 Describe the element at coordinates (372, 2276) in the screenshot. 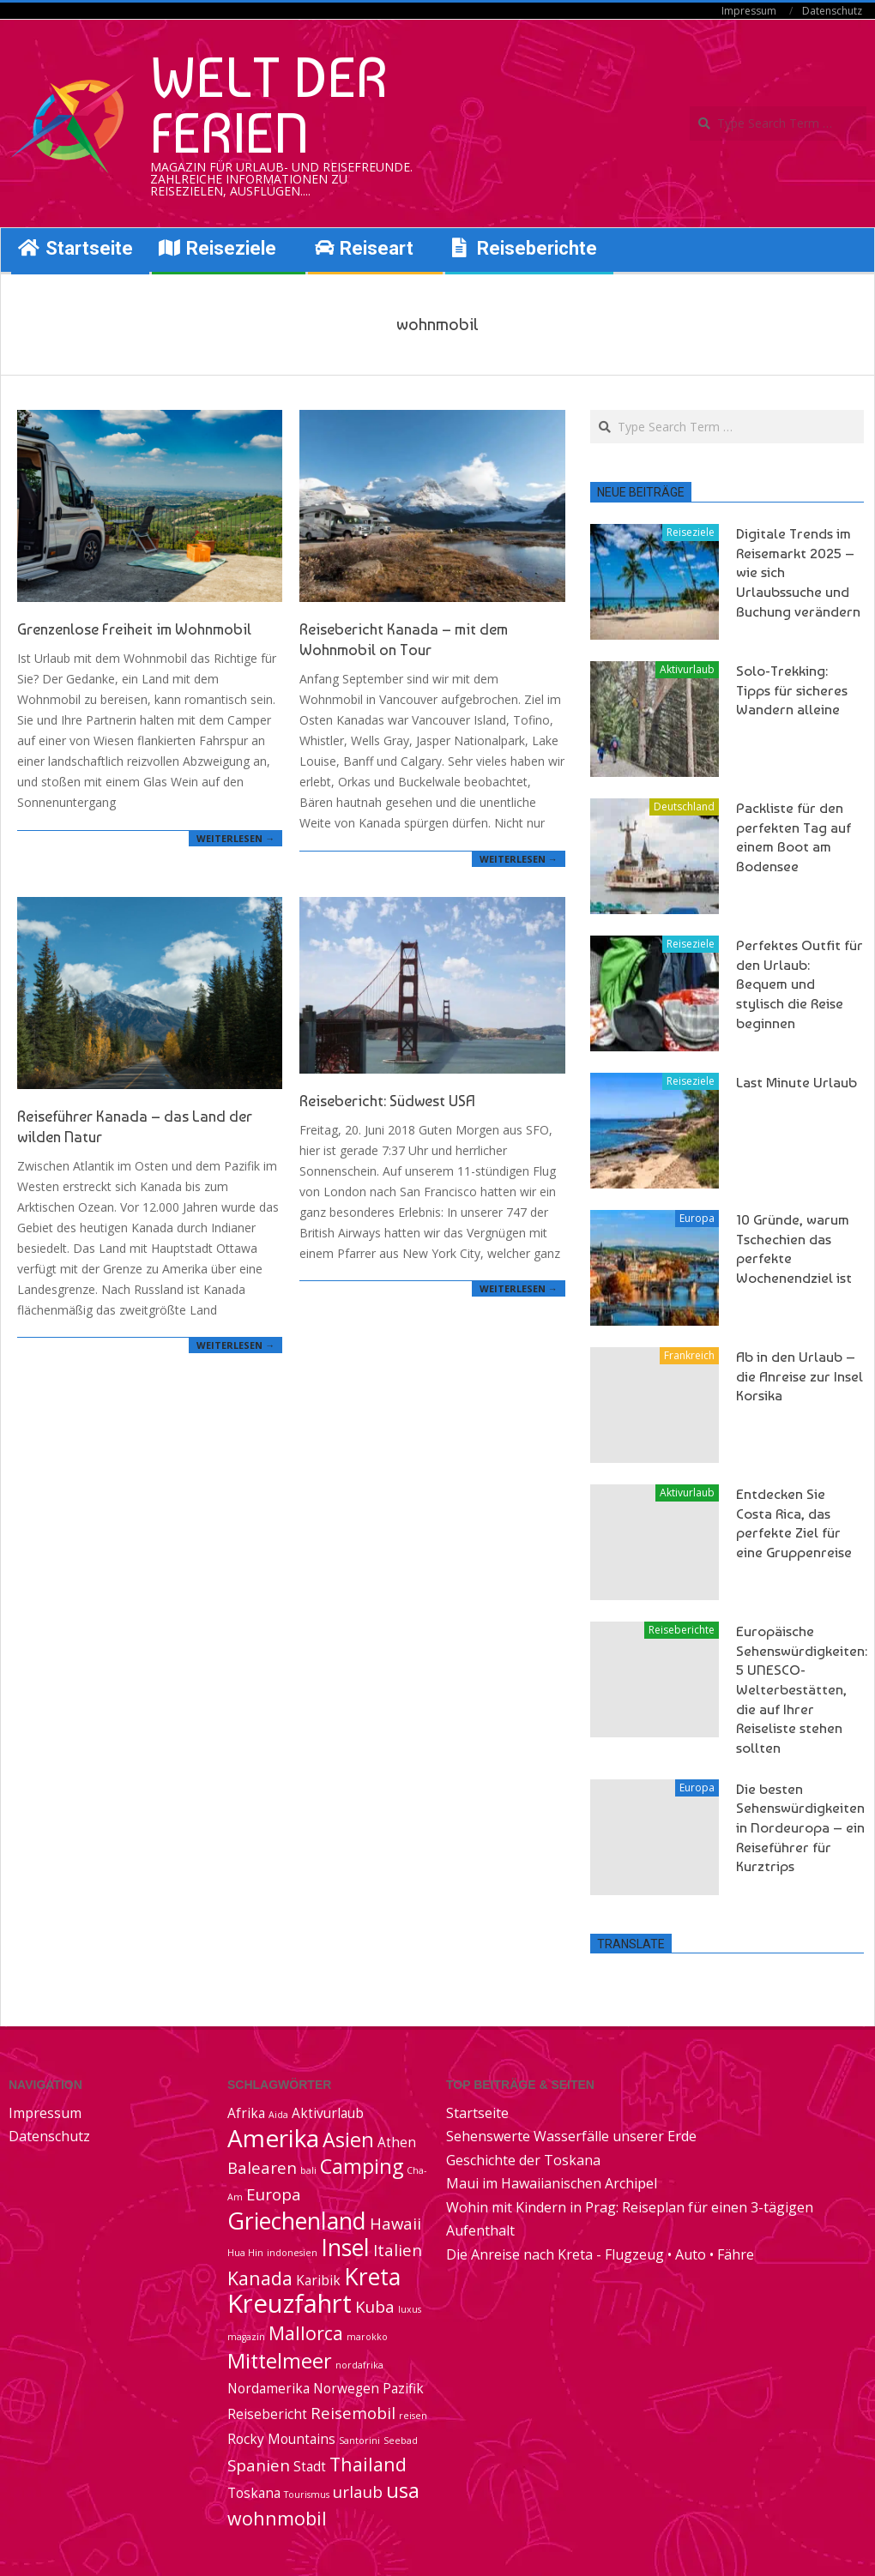

I see `Kreta [Kreta (7 Einträge)]` at that location.